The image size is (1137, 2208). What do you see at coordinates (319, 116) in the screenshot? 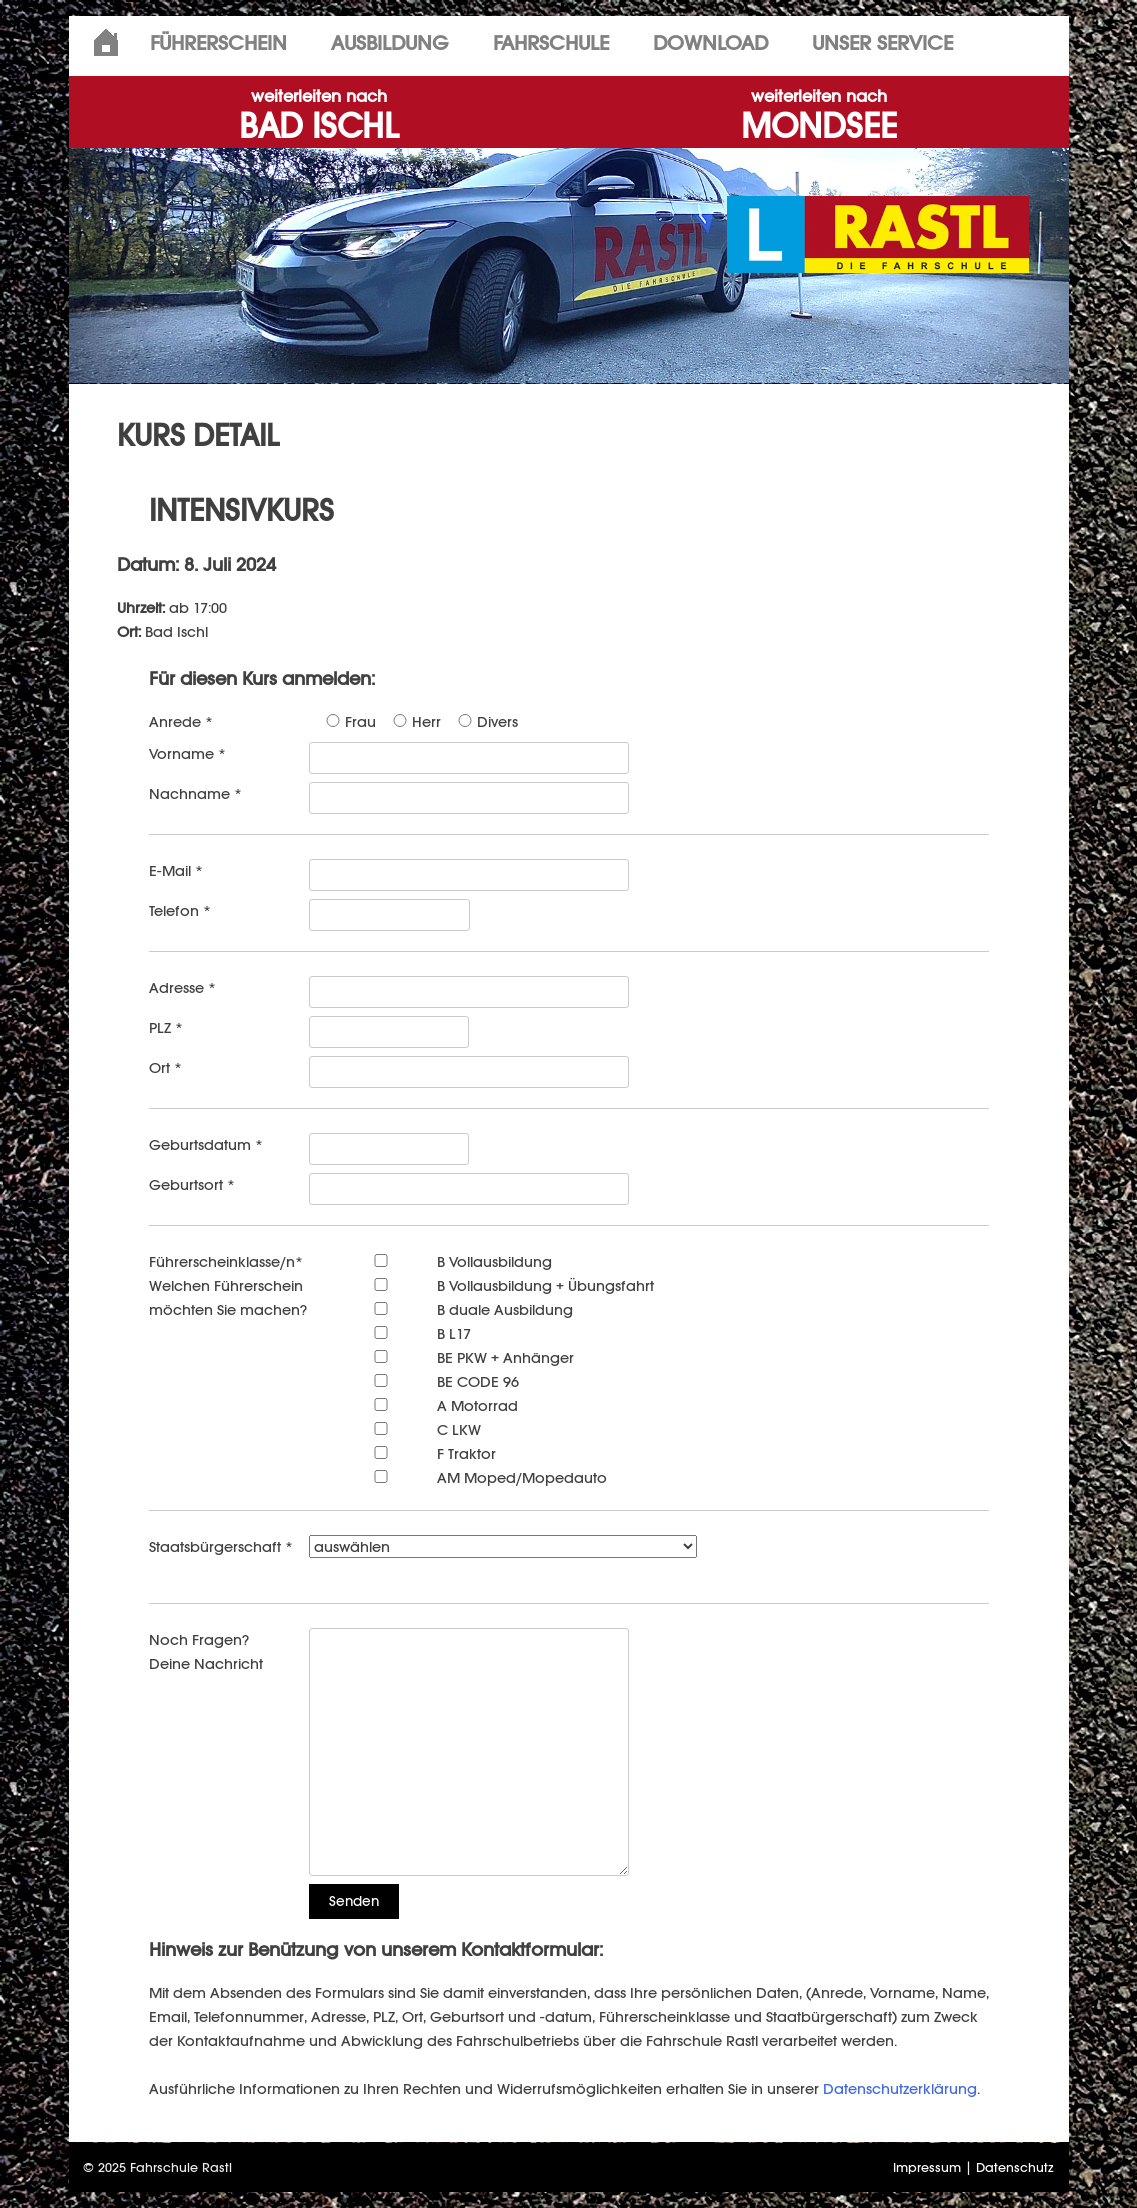
I see `BAD ISCHL` at bounding box center [319, 116].